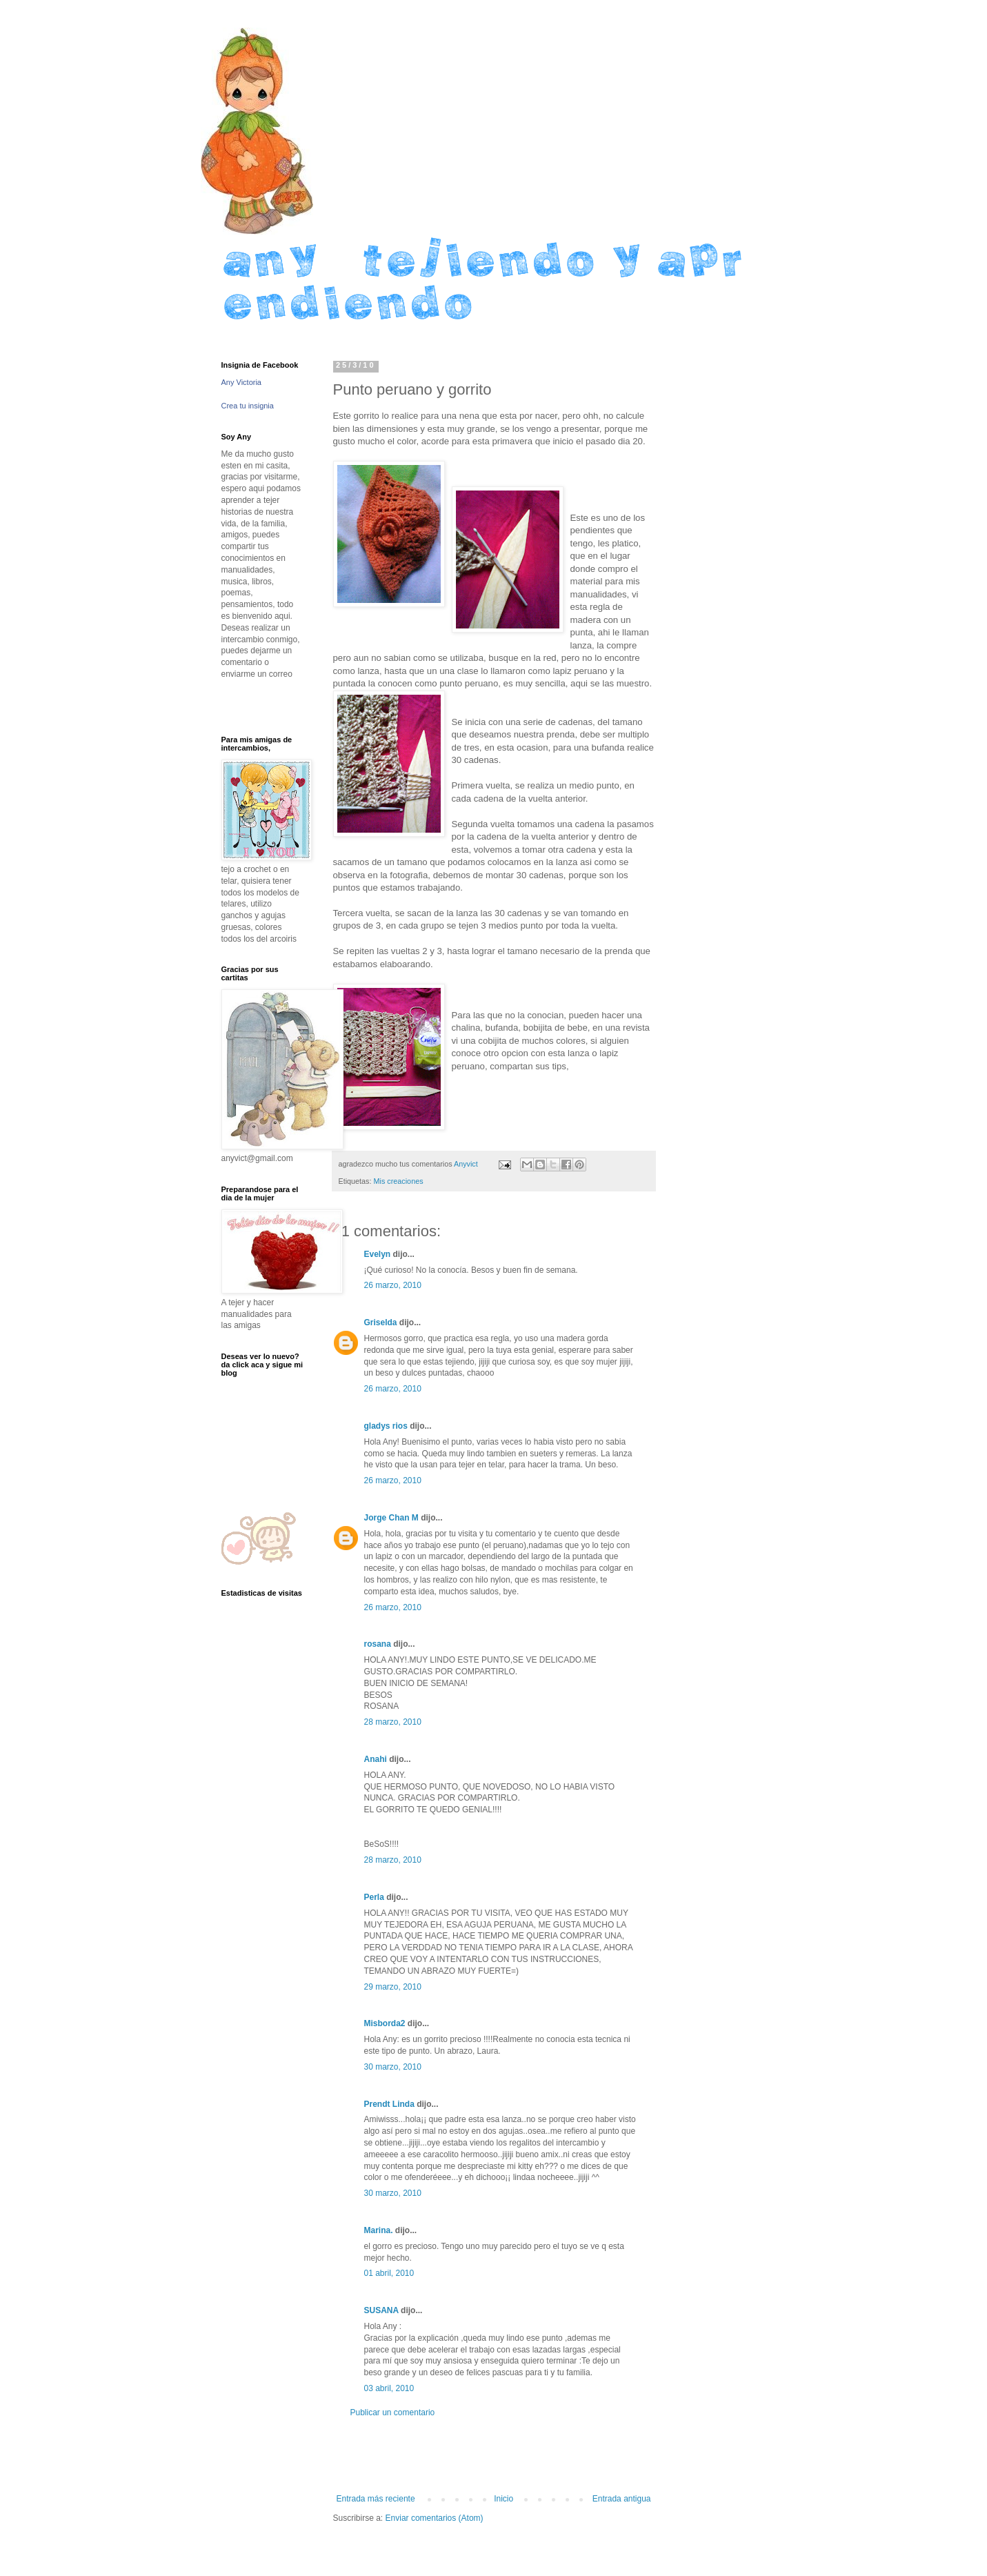  What do you see at coordinates (434, 2518) in the screenshot?
I see `Enviar comentarios (Atom)` at bounding box center [434, 2518].